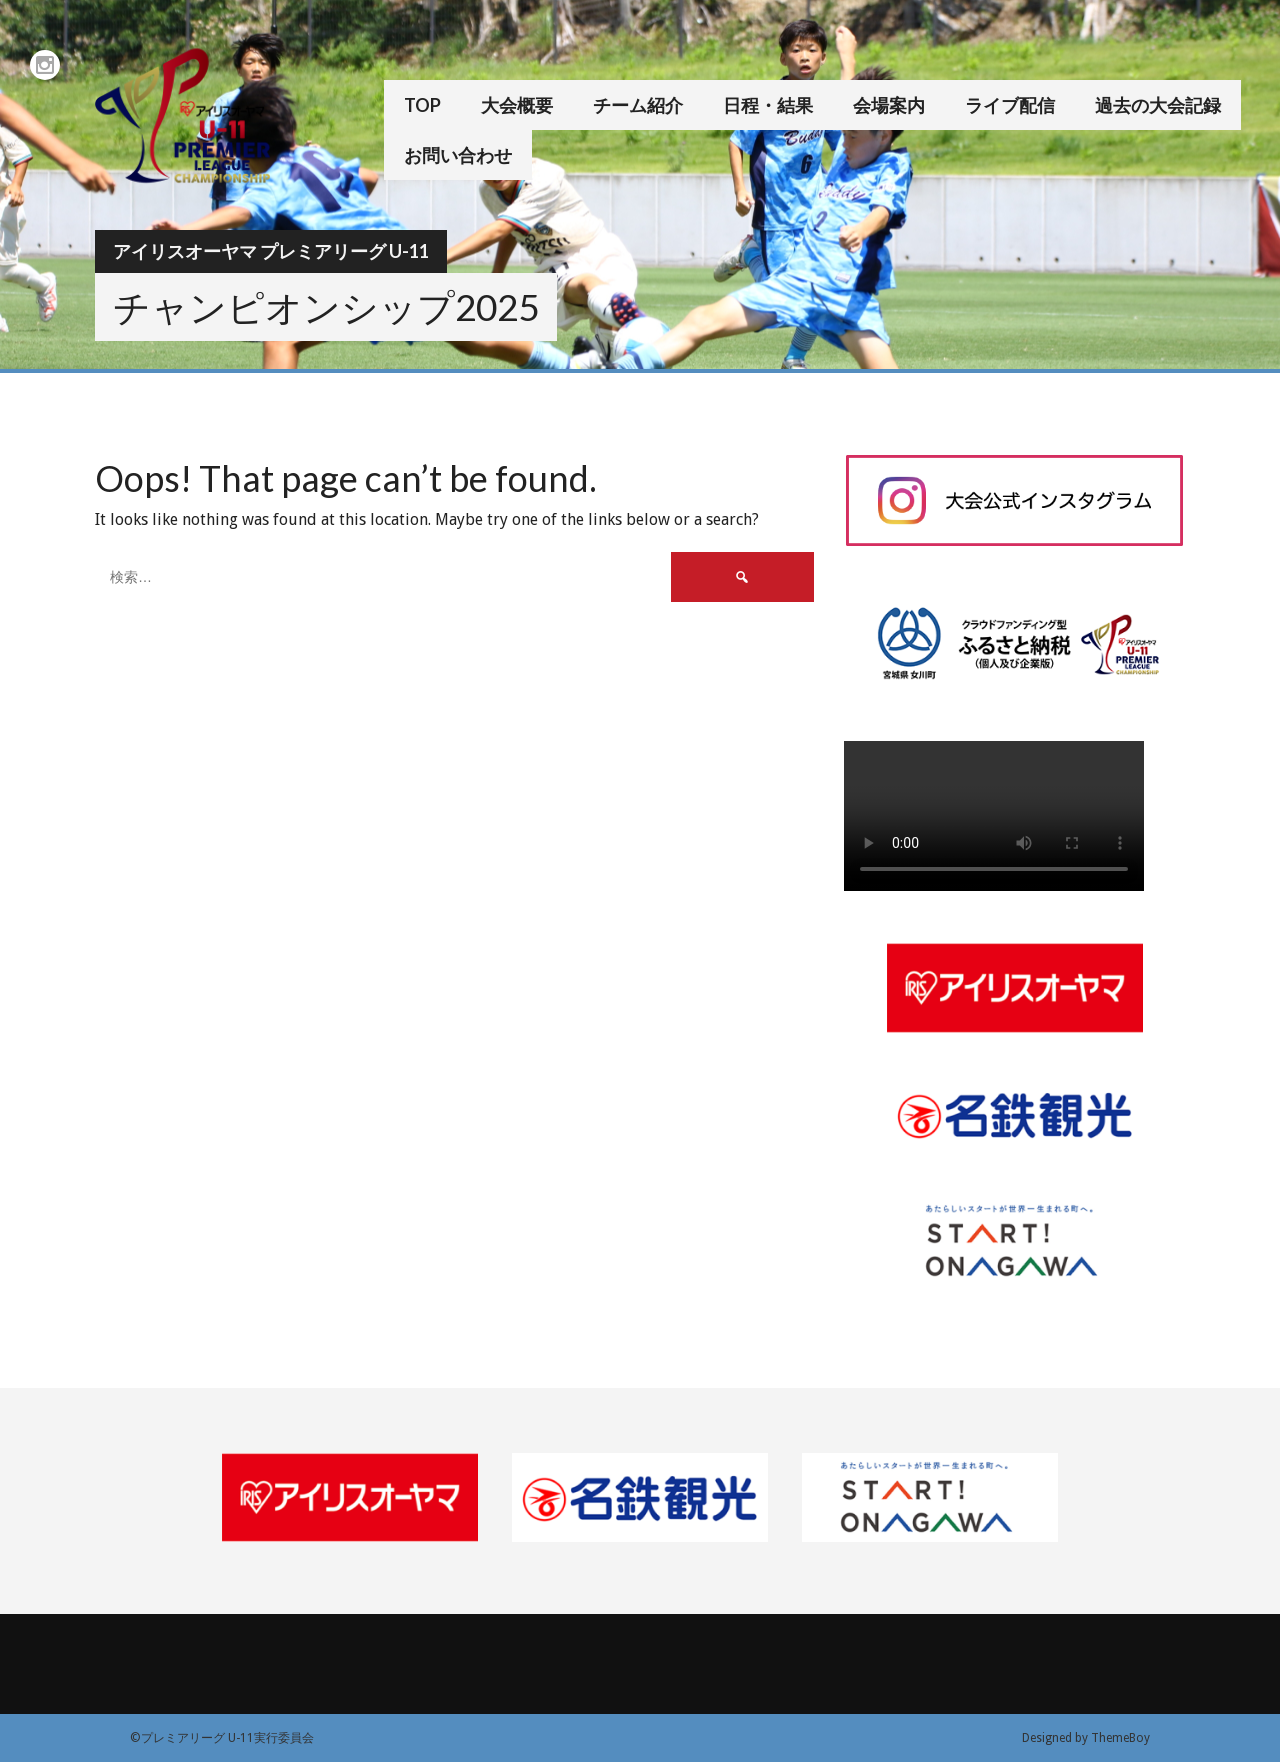 Image resolution: width=1280 pixels, height=1762 pixels. I want to click on お問い合わせ, so click(458, 155).